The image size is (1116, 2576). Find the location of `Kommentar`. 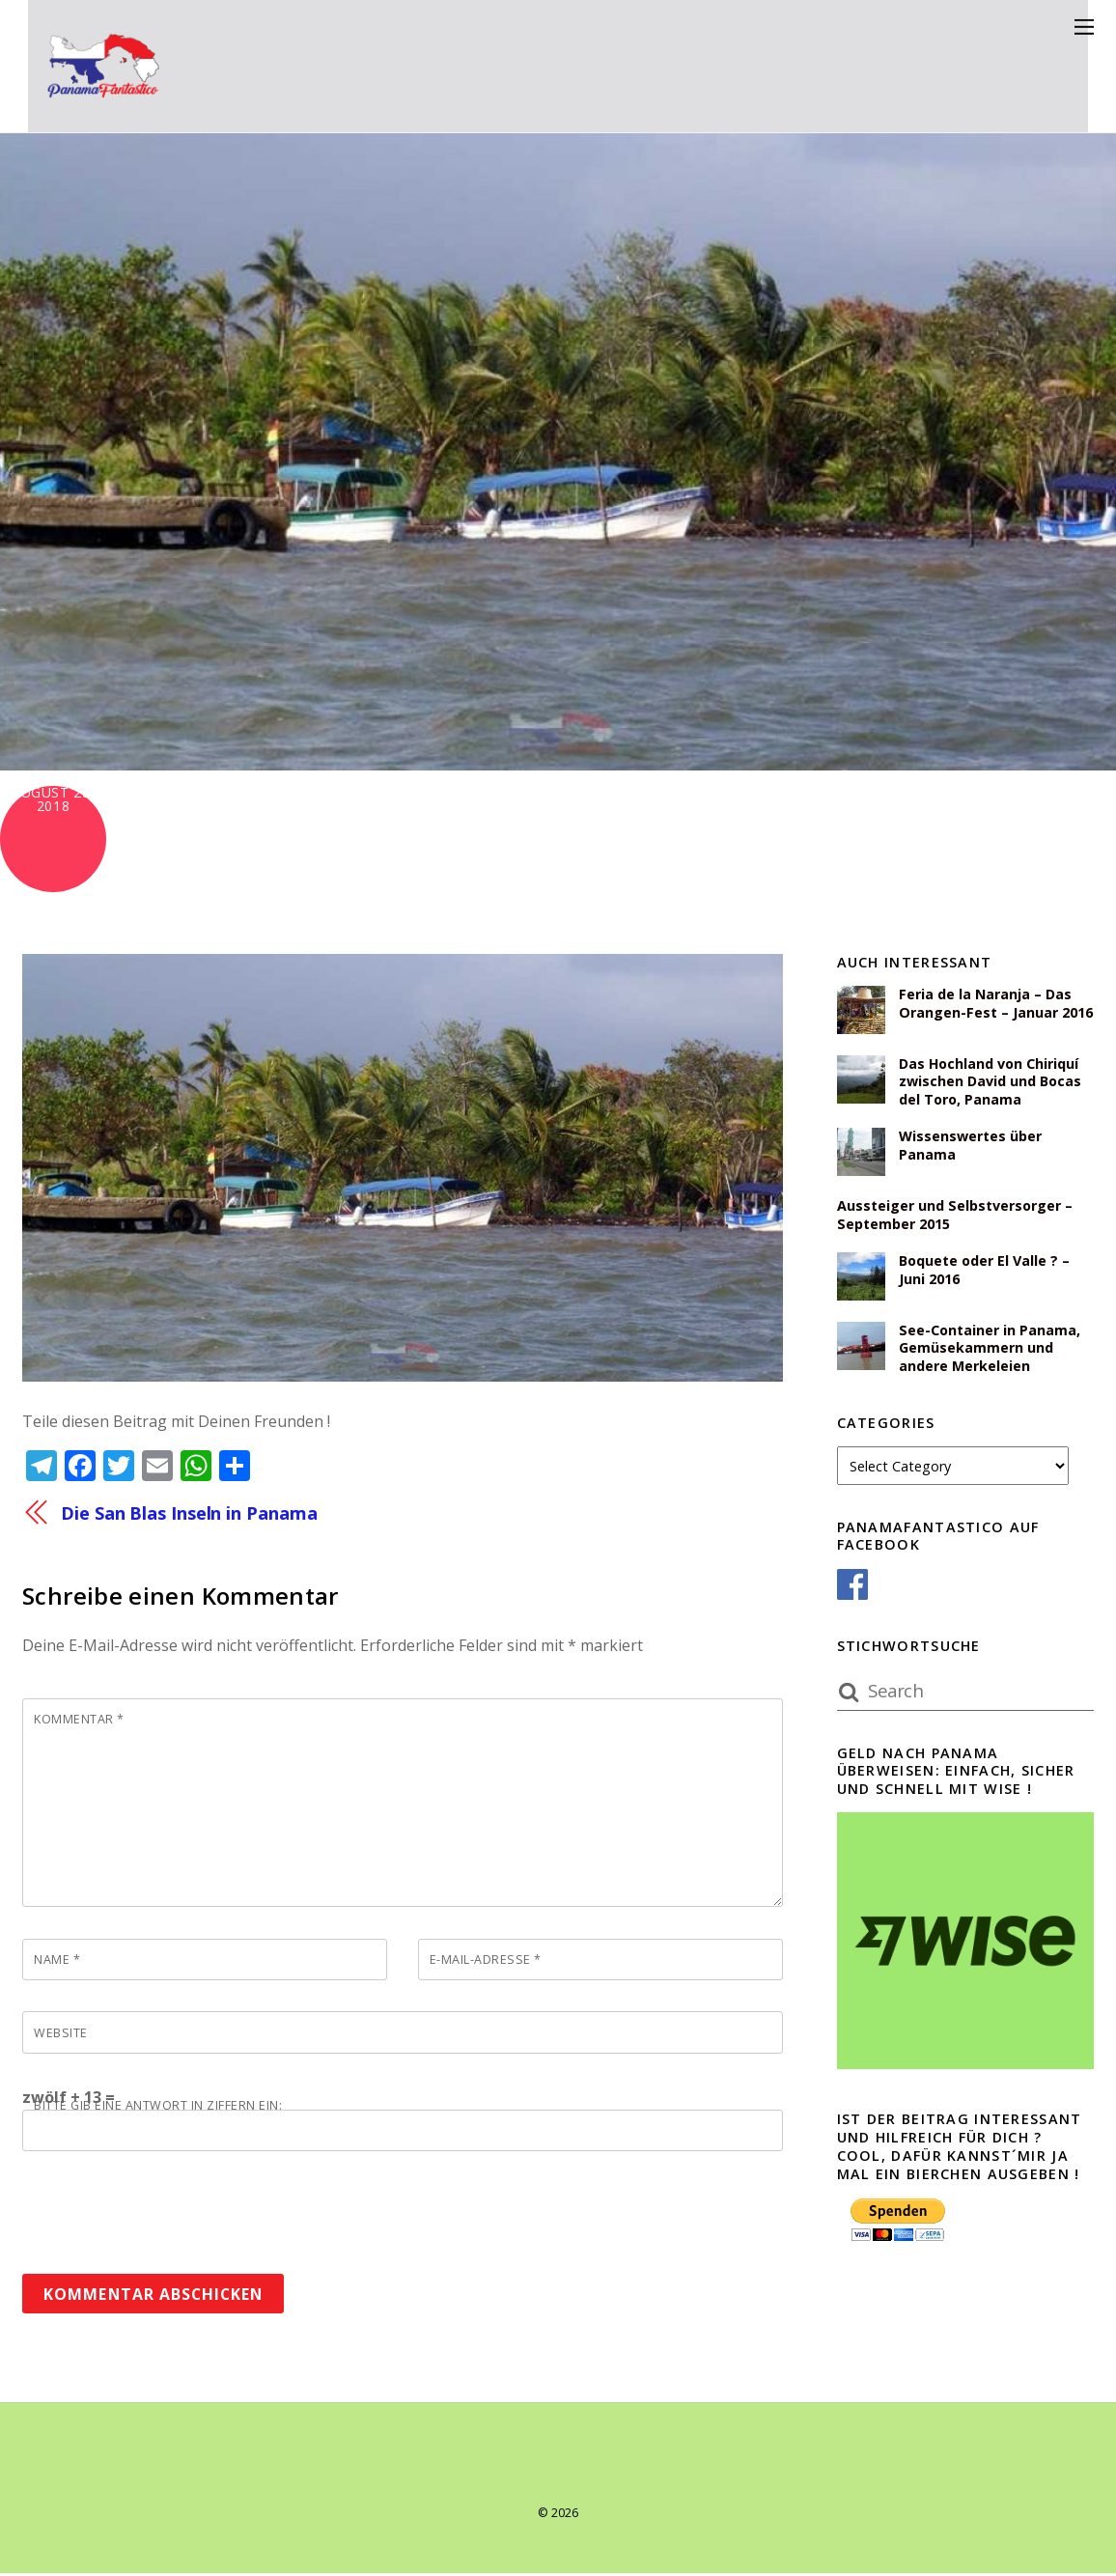

Kommentar is located at coordinates (79, 1720).